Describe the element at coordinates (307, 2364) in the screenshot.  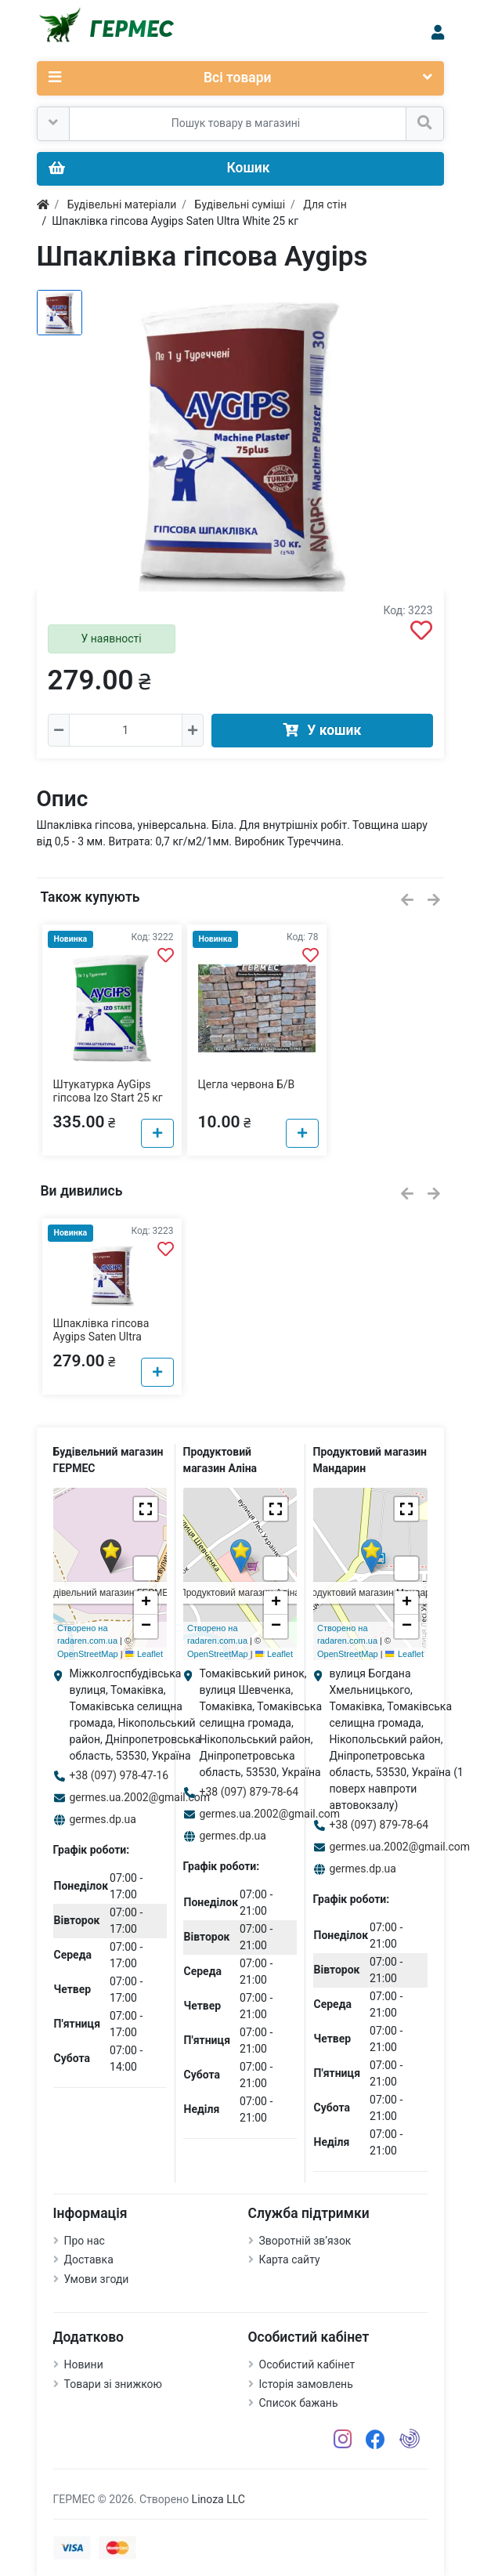
I see `Особистий кабінет` at that location.